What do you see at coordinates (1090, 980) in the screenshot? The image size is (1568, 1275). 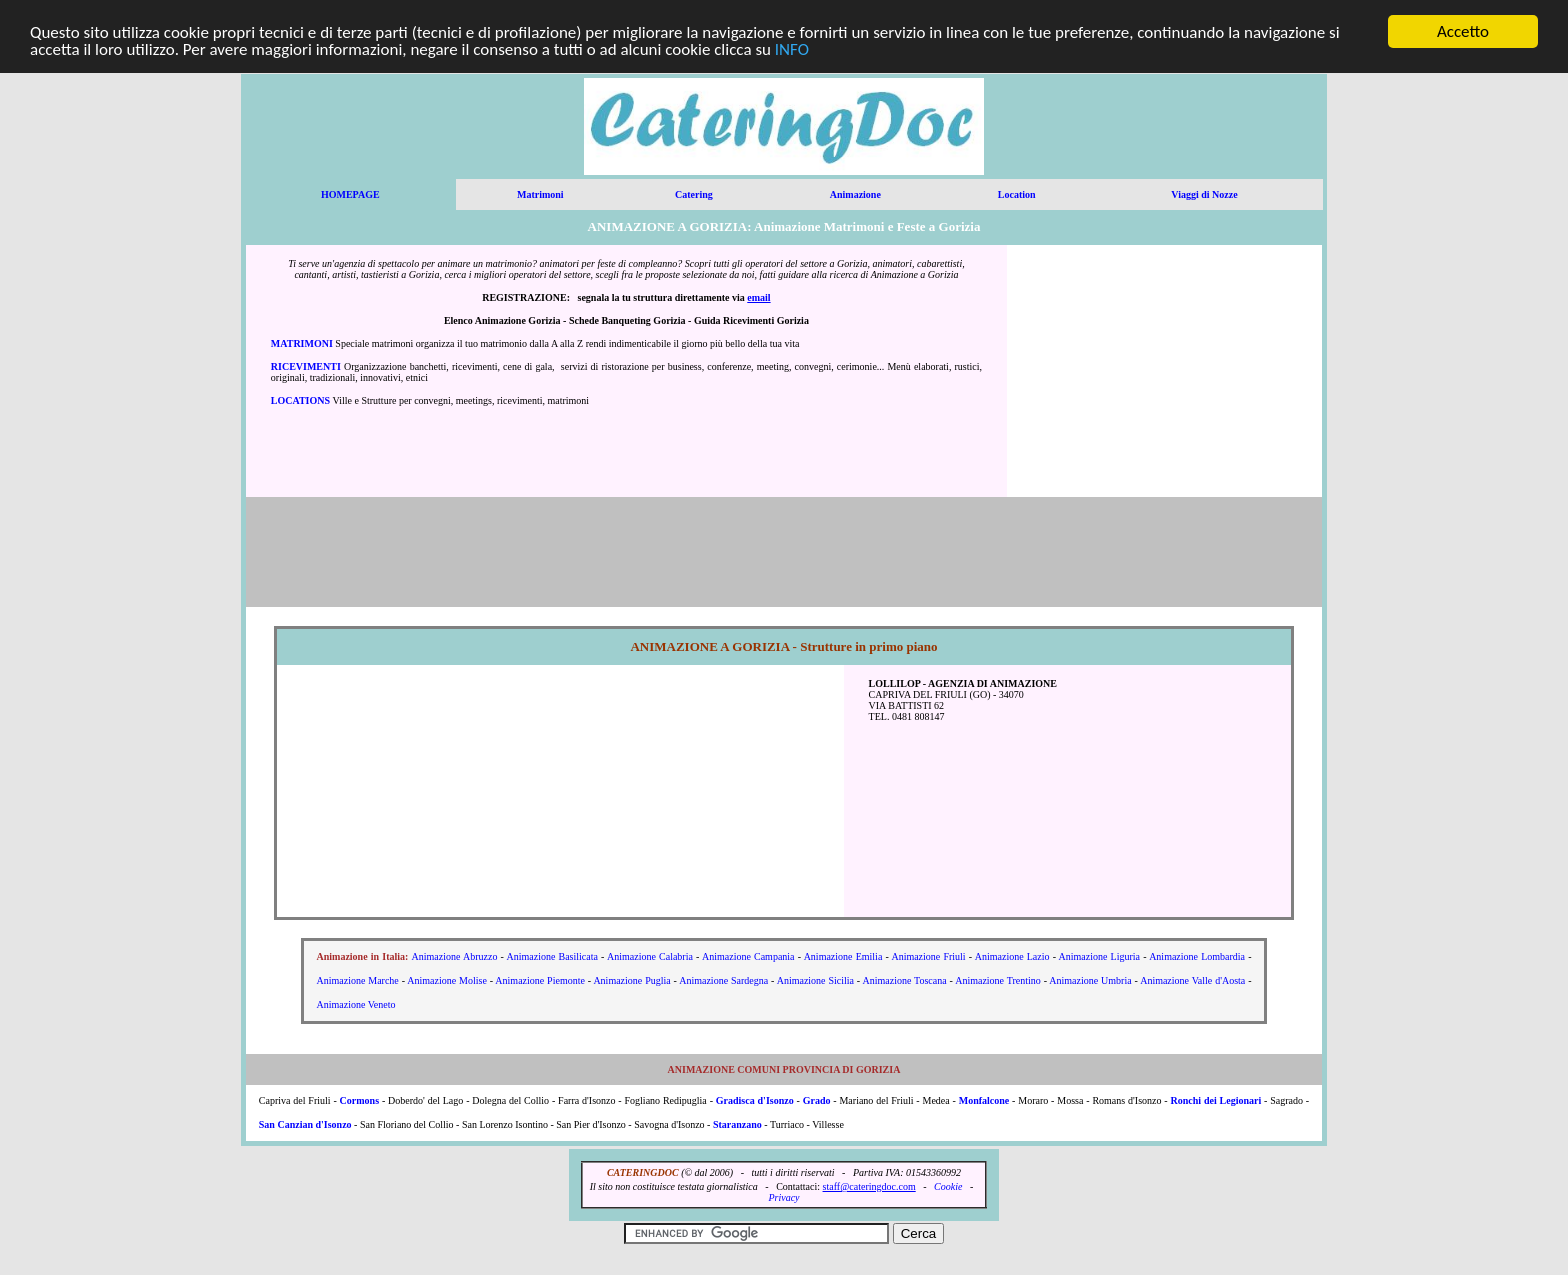 I see `Animazione Umbria` at bounding box center [1090, 980].